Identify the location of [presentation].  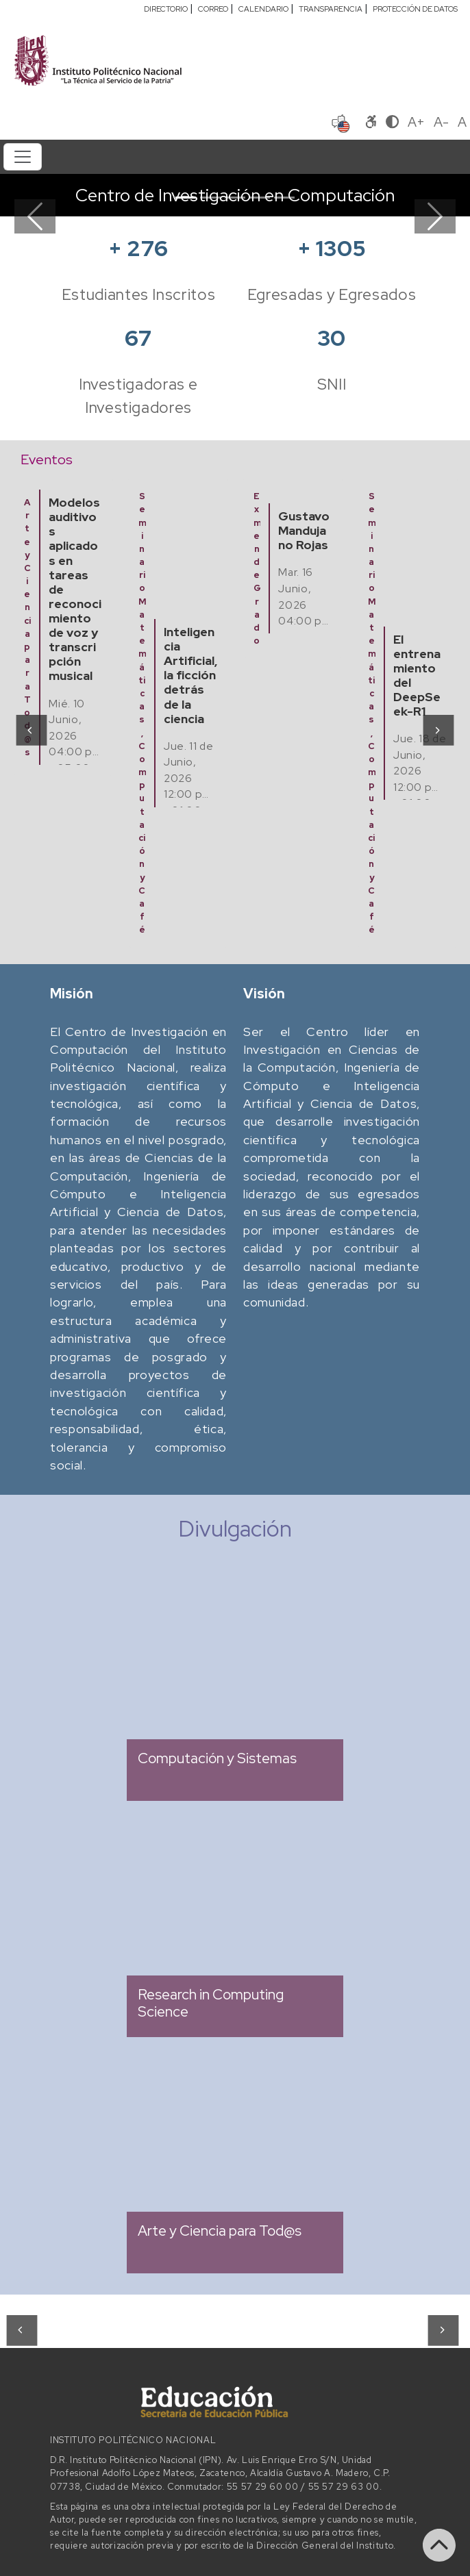
(30, 729).